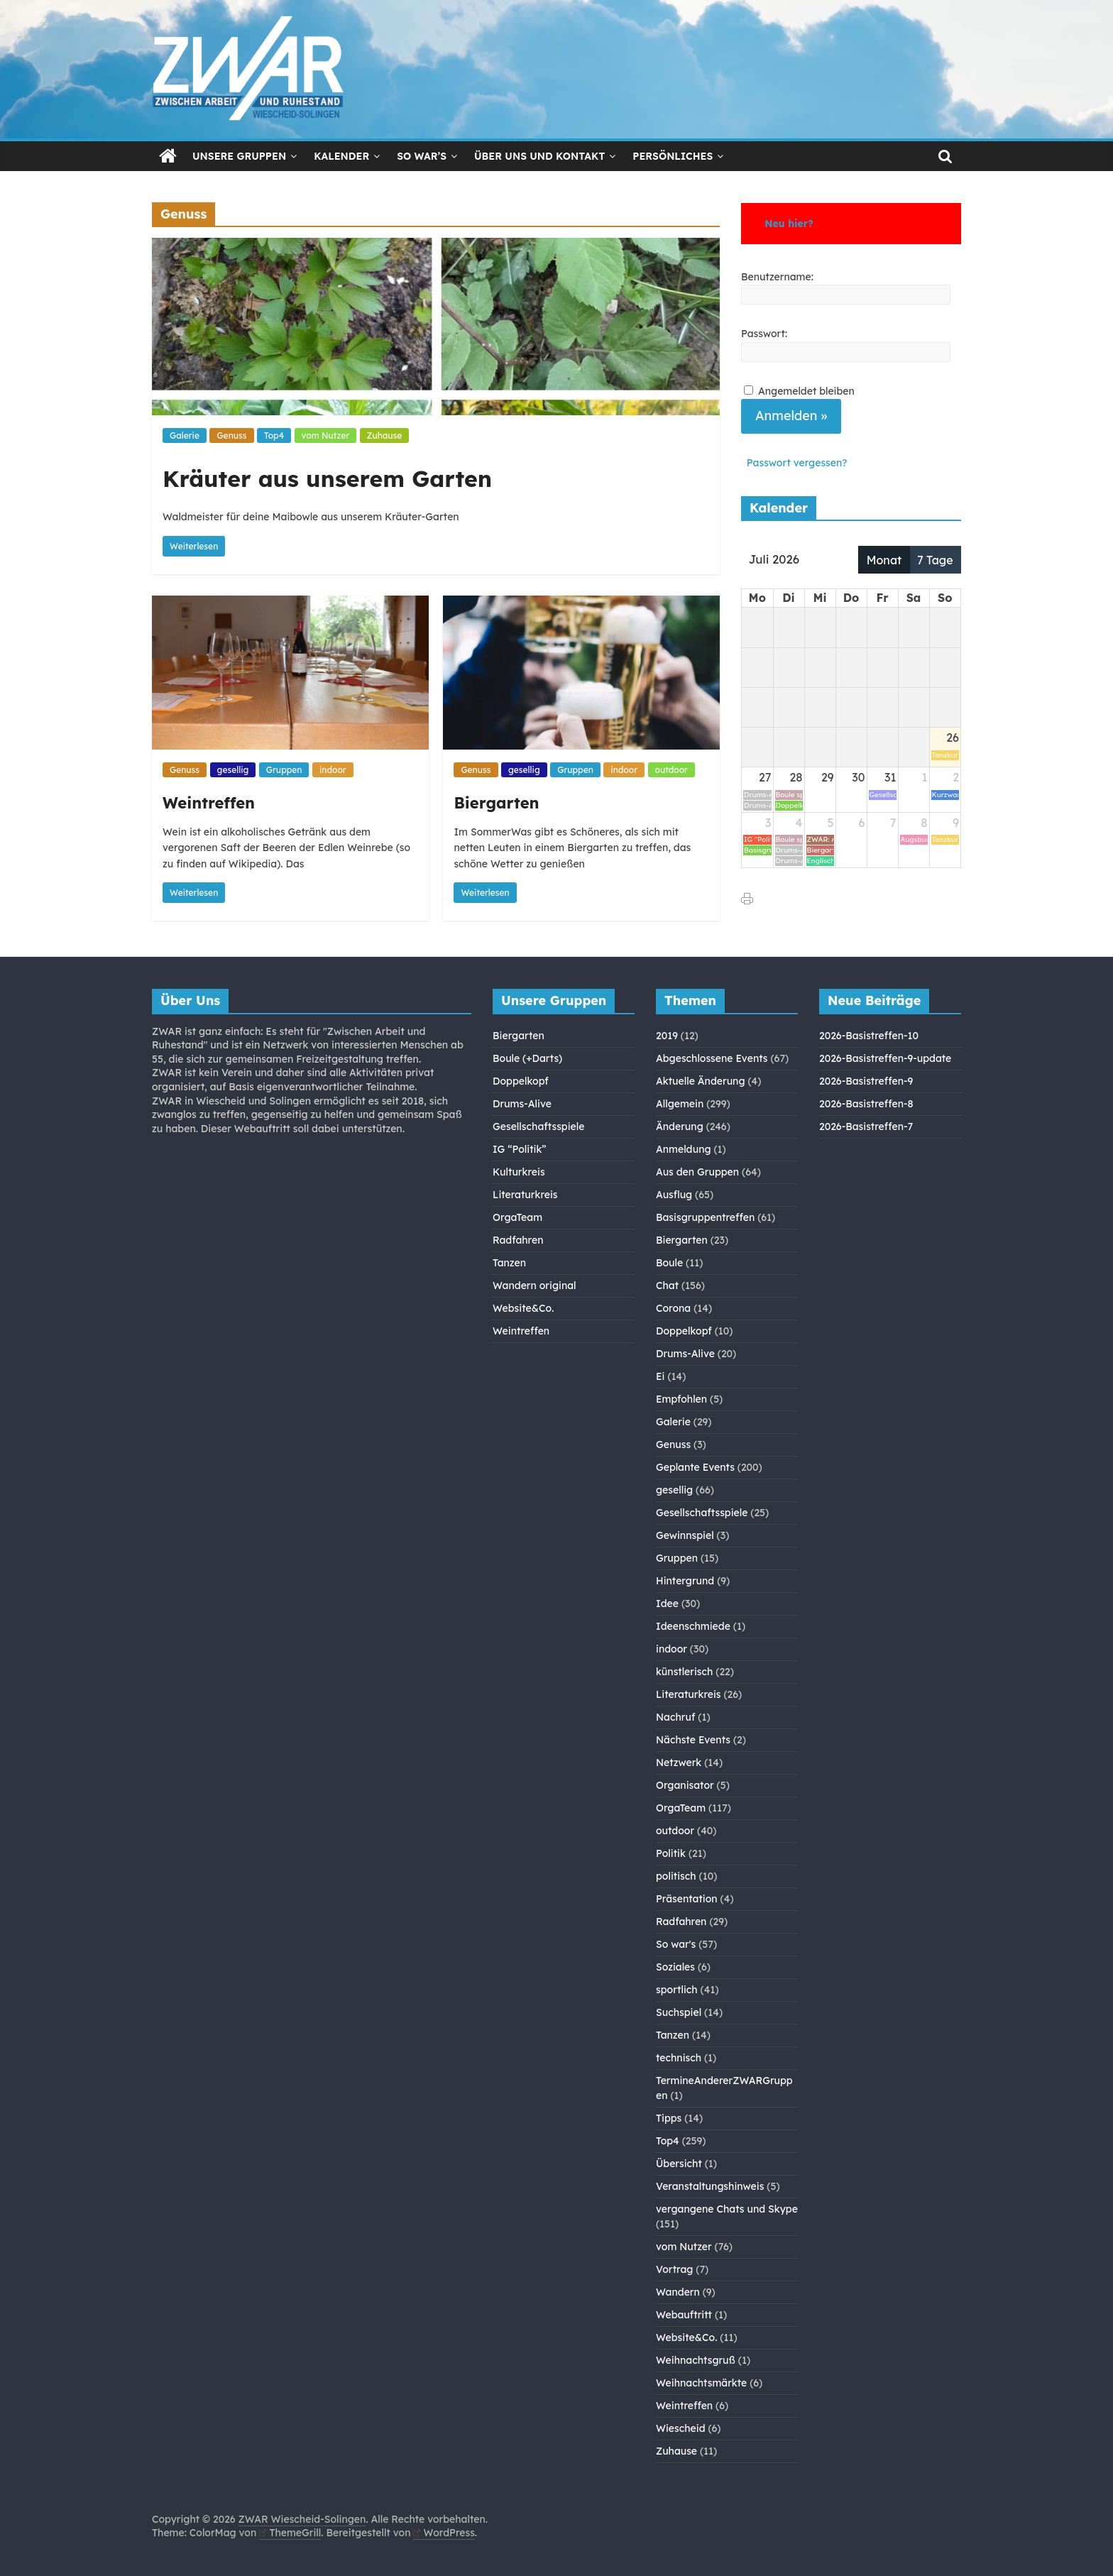  What do you see at coordinates (675, 1967) in the screenshot?
I see `Soziales` at bounding box center [675, 1967].